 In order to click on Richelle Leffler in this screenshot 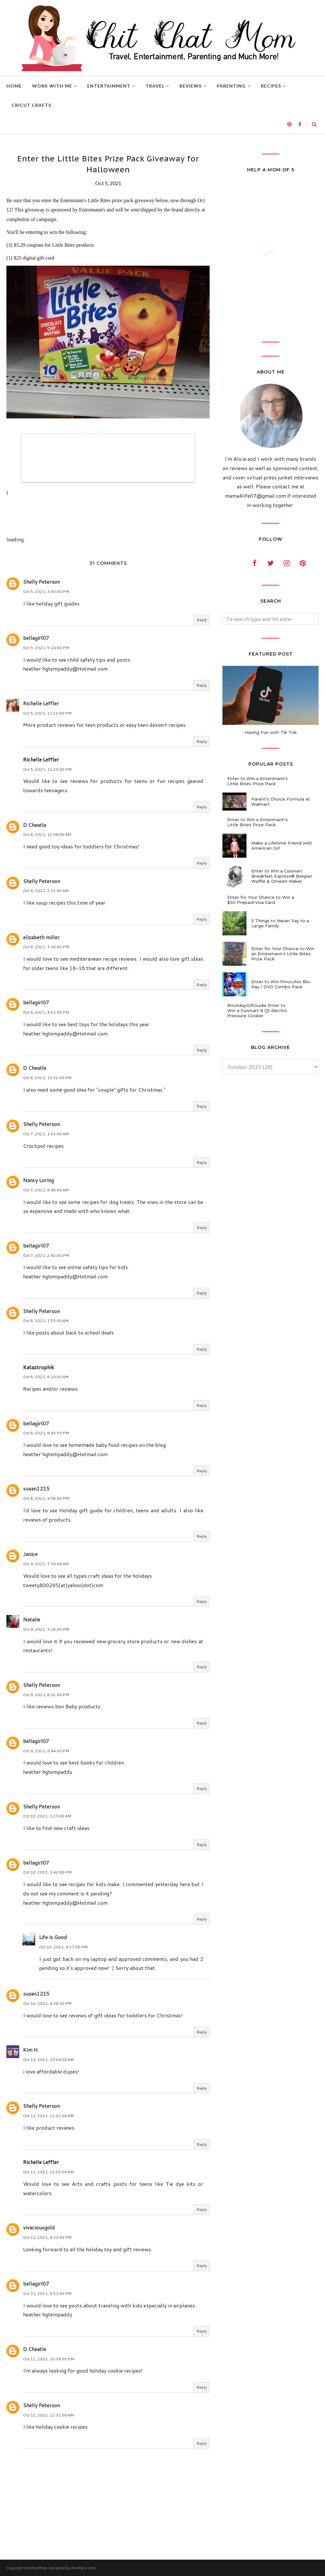, I will do `click(41, 703)`.